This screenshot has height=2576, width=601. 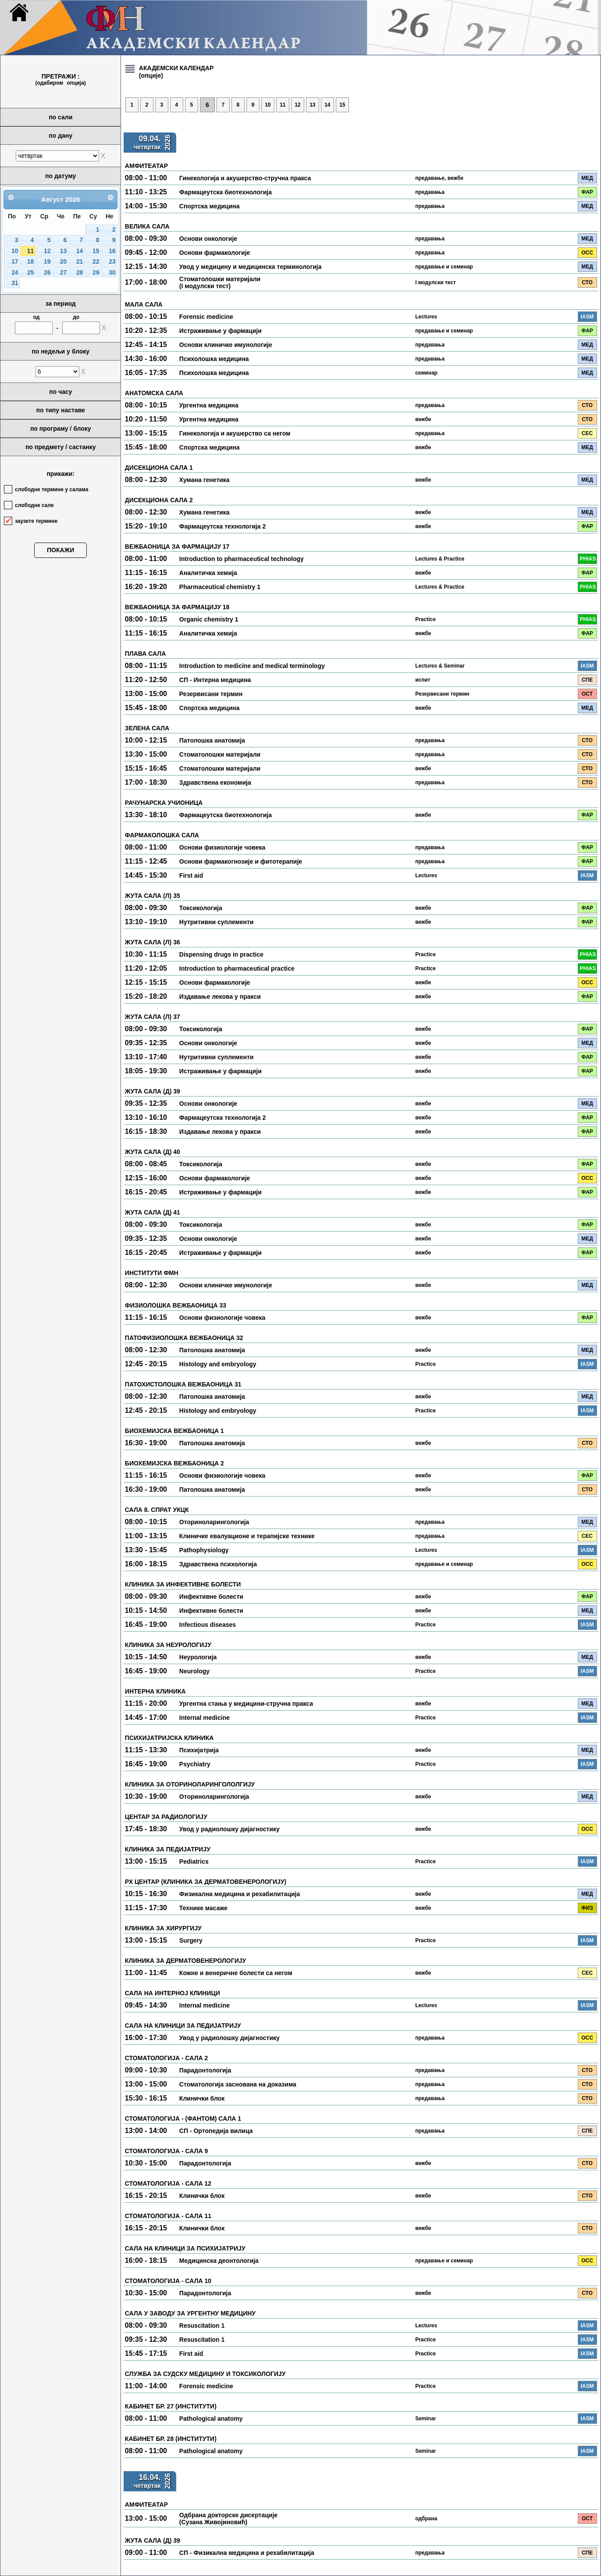 What do you see at coordinates (34, 505) in the screenshot?
I see `слободне сале` at bounding box center [34, 505].